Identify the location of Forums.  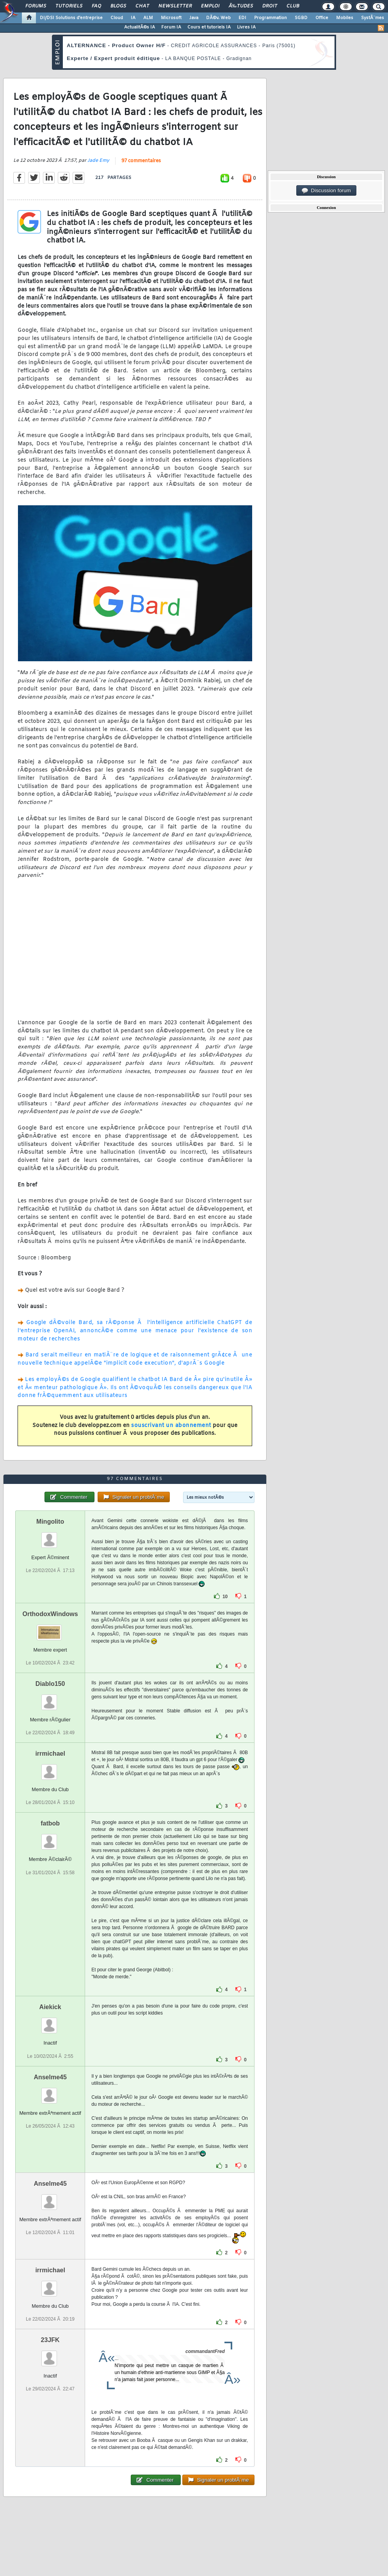
(36, 6).